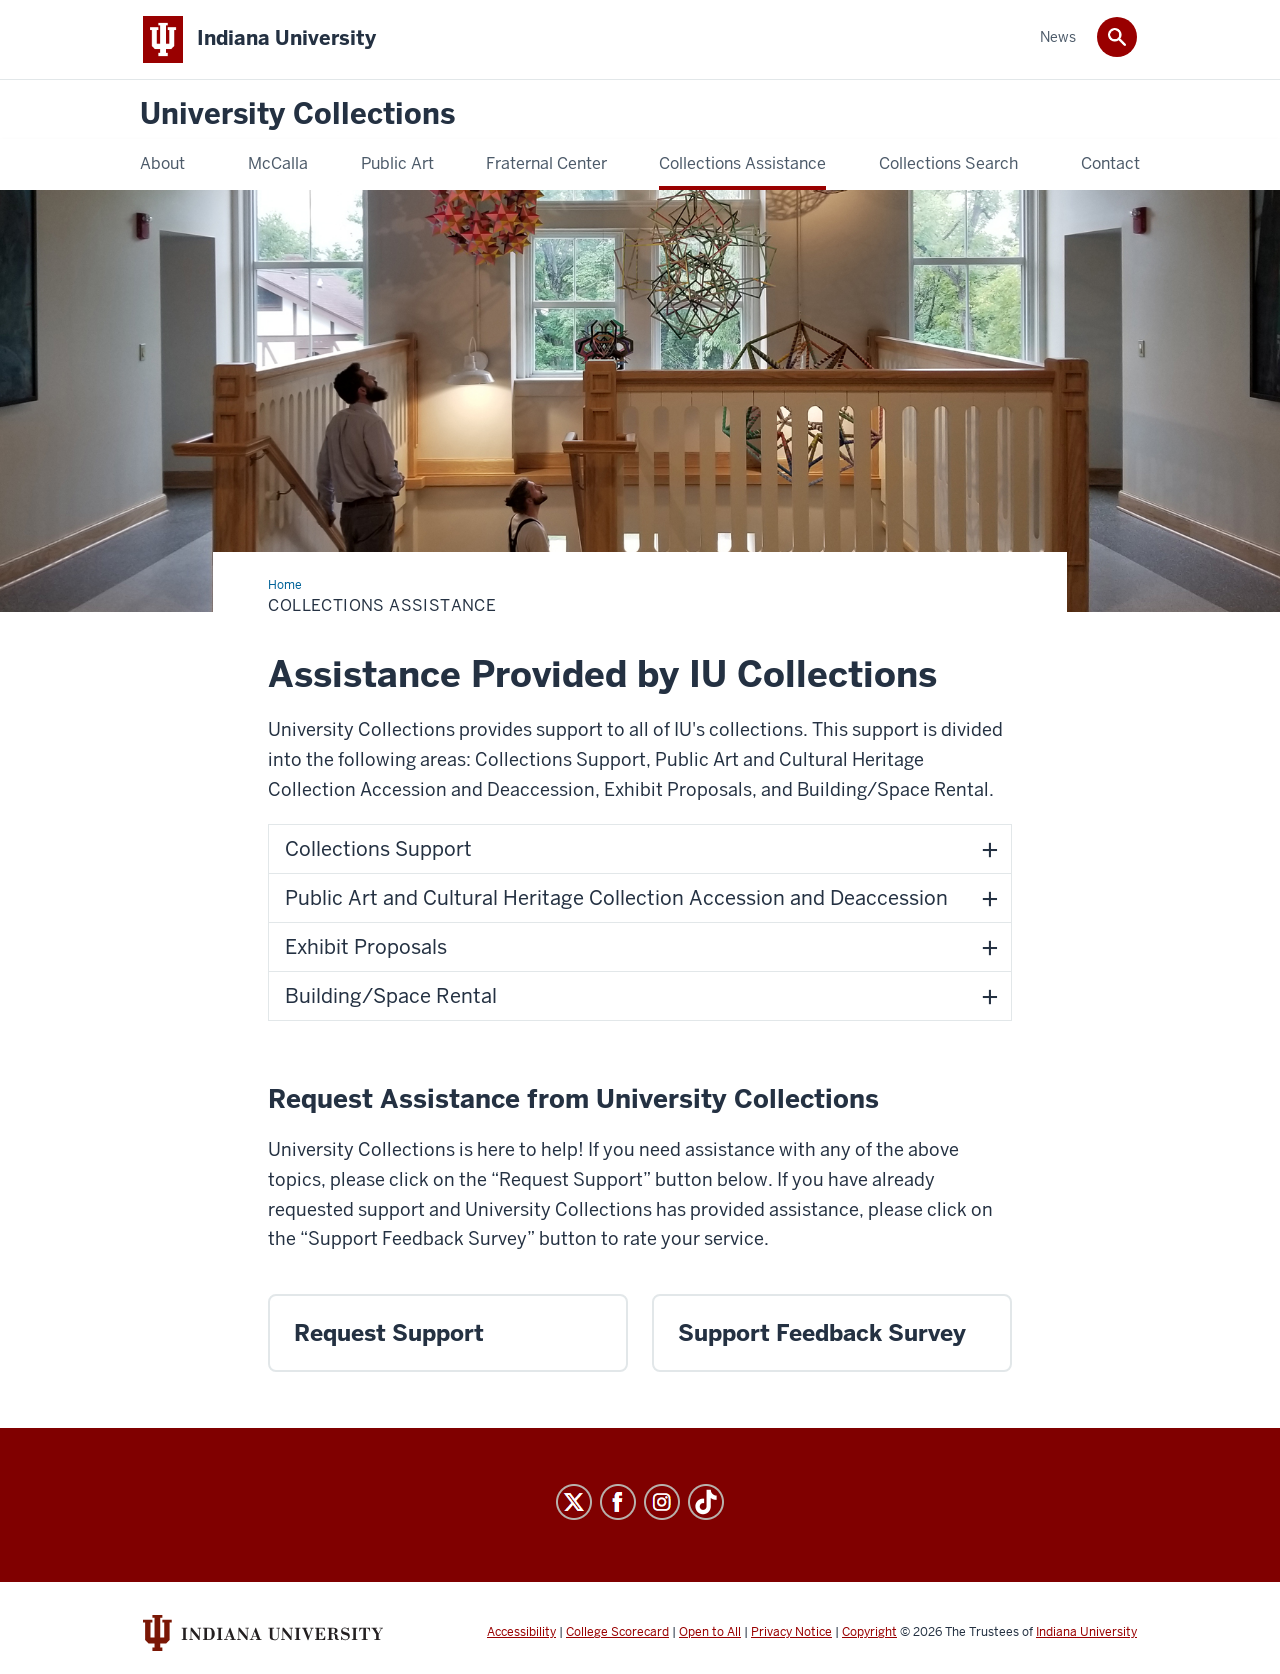 Image resolution: width=1280 pixels, height=1674 pixels. What do you see at coordinates (791, 1632) in the screenshot?
I see `Privacy Notice` at bounding box center [791, 1632].